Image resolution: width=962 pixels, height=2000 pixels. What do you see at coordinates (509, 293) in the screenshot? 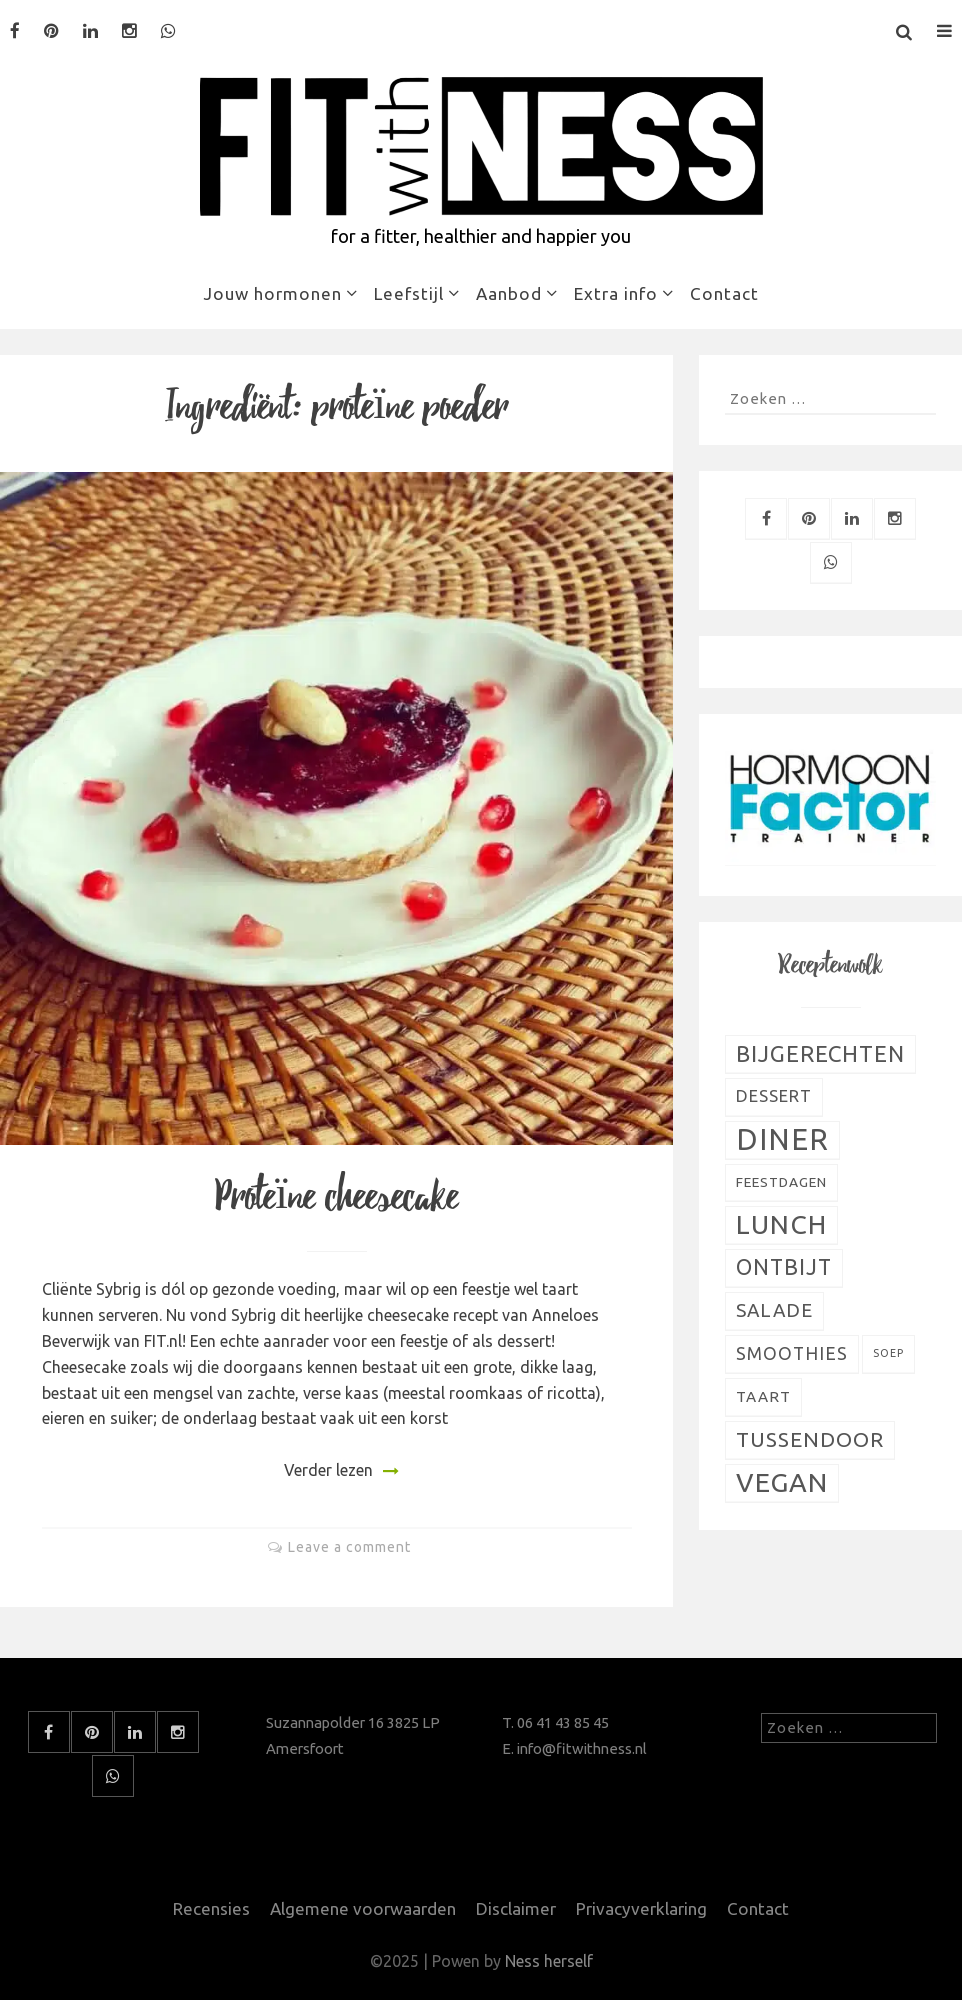
I see `Aanbod` at bounding box center [509, 293].